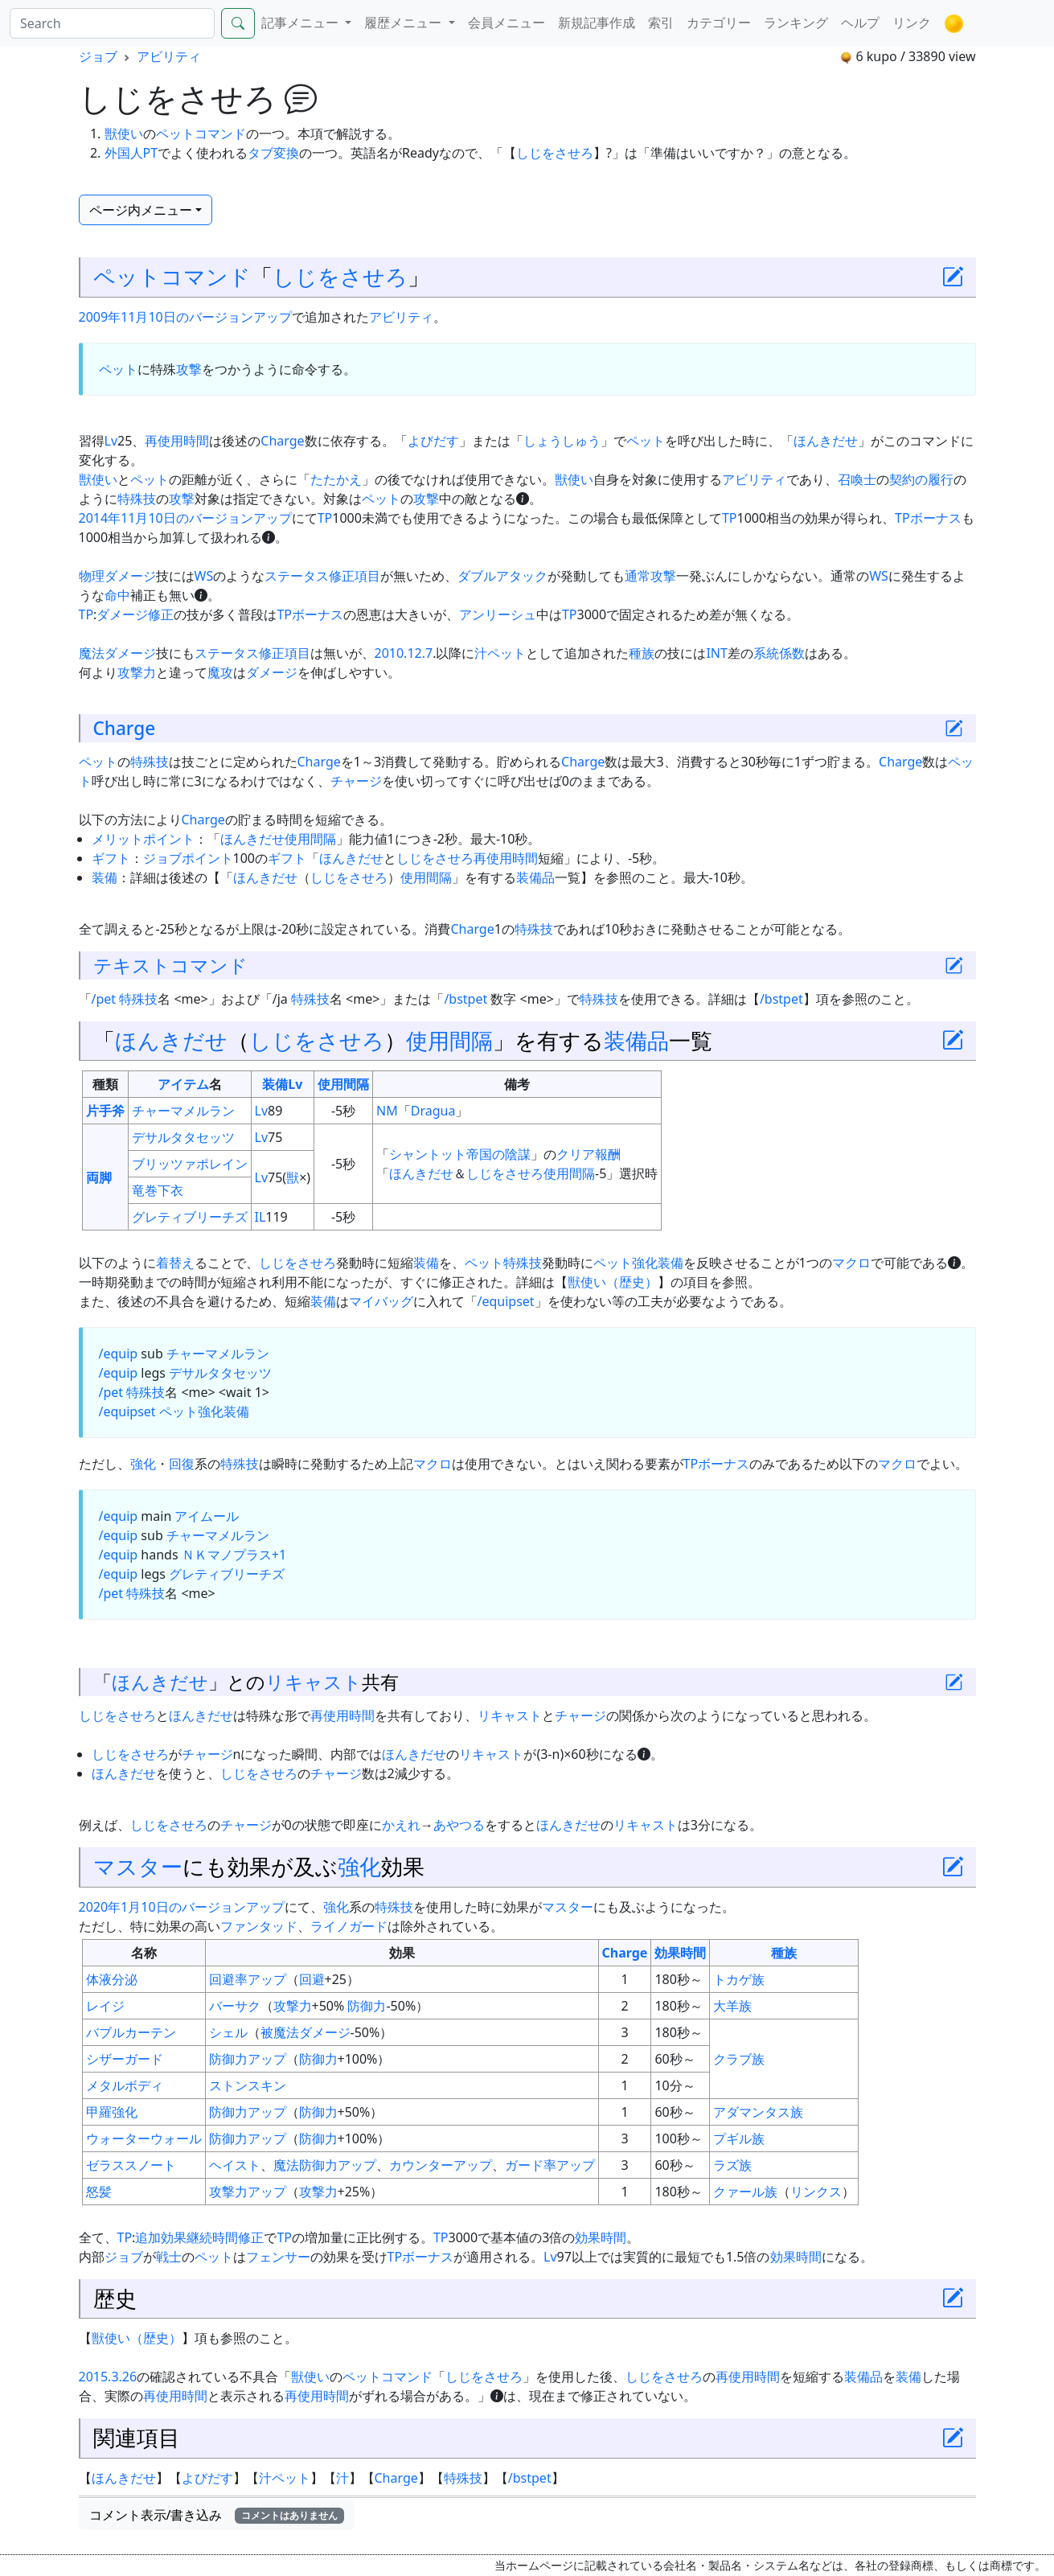 Image resolution: width=1054 pixels, height=2576 pixels. I want to click on グレティブリーチズ, so click(190, 1217).